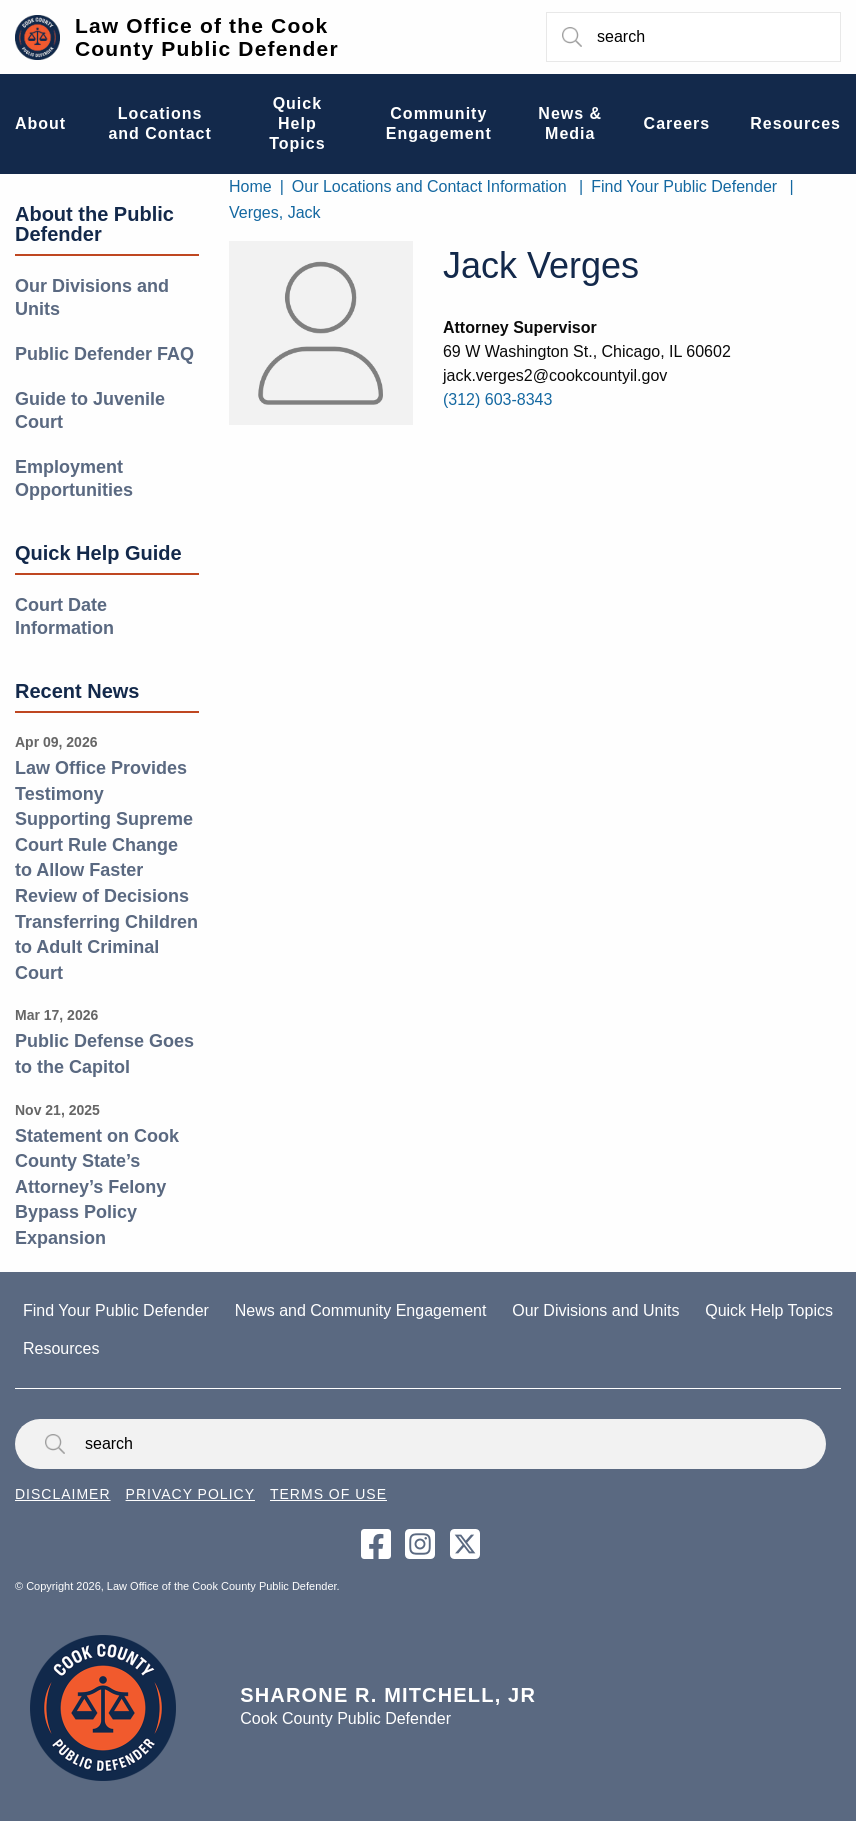 Image resolution: width=856 pixels, height=1821 pixels. What do you see at coordinates (61, 1348) in the screenshot?
I see `Resources` at bounding box center [61, 1348].